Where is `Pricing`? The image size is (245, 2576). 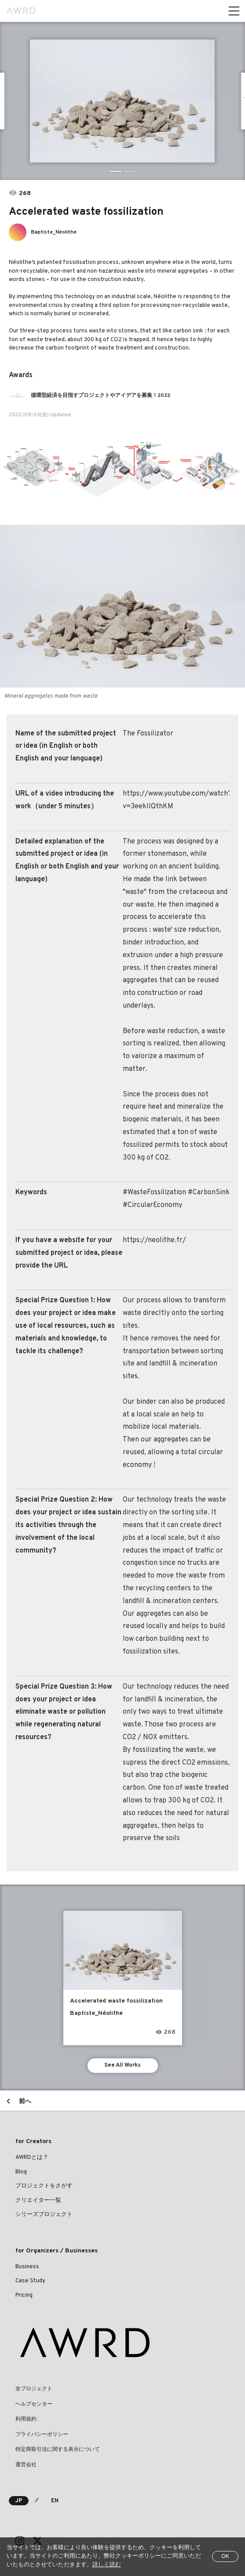
Pricing is located at coordinates (24, 2295).